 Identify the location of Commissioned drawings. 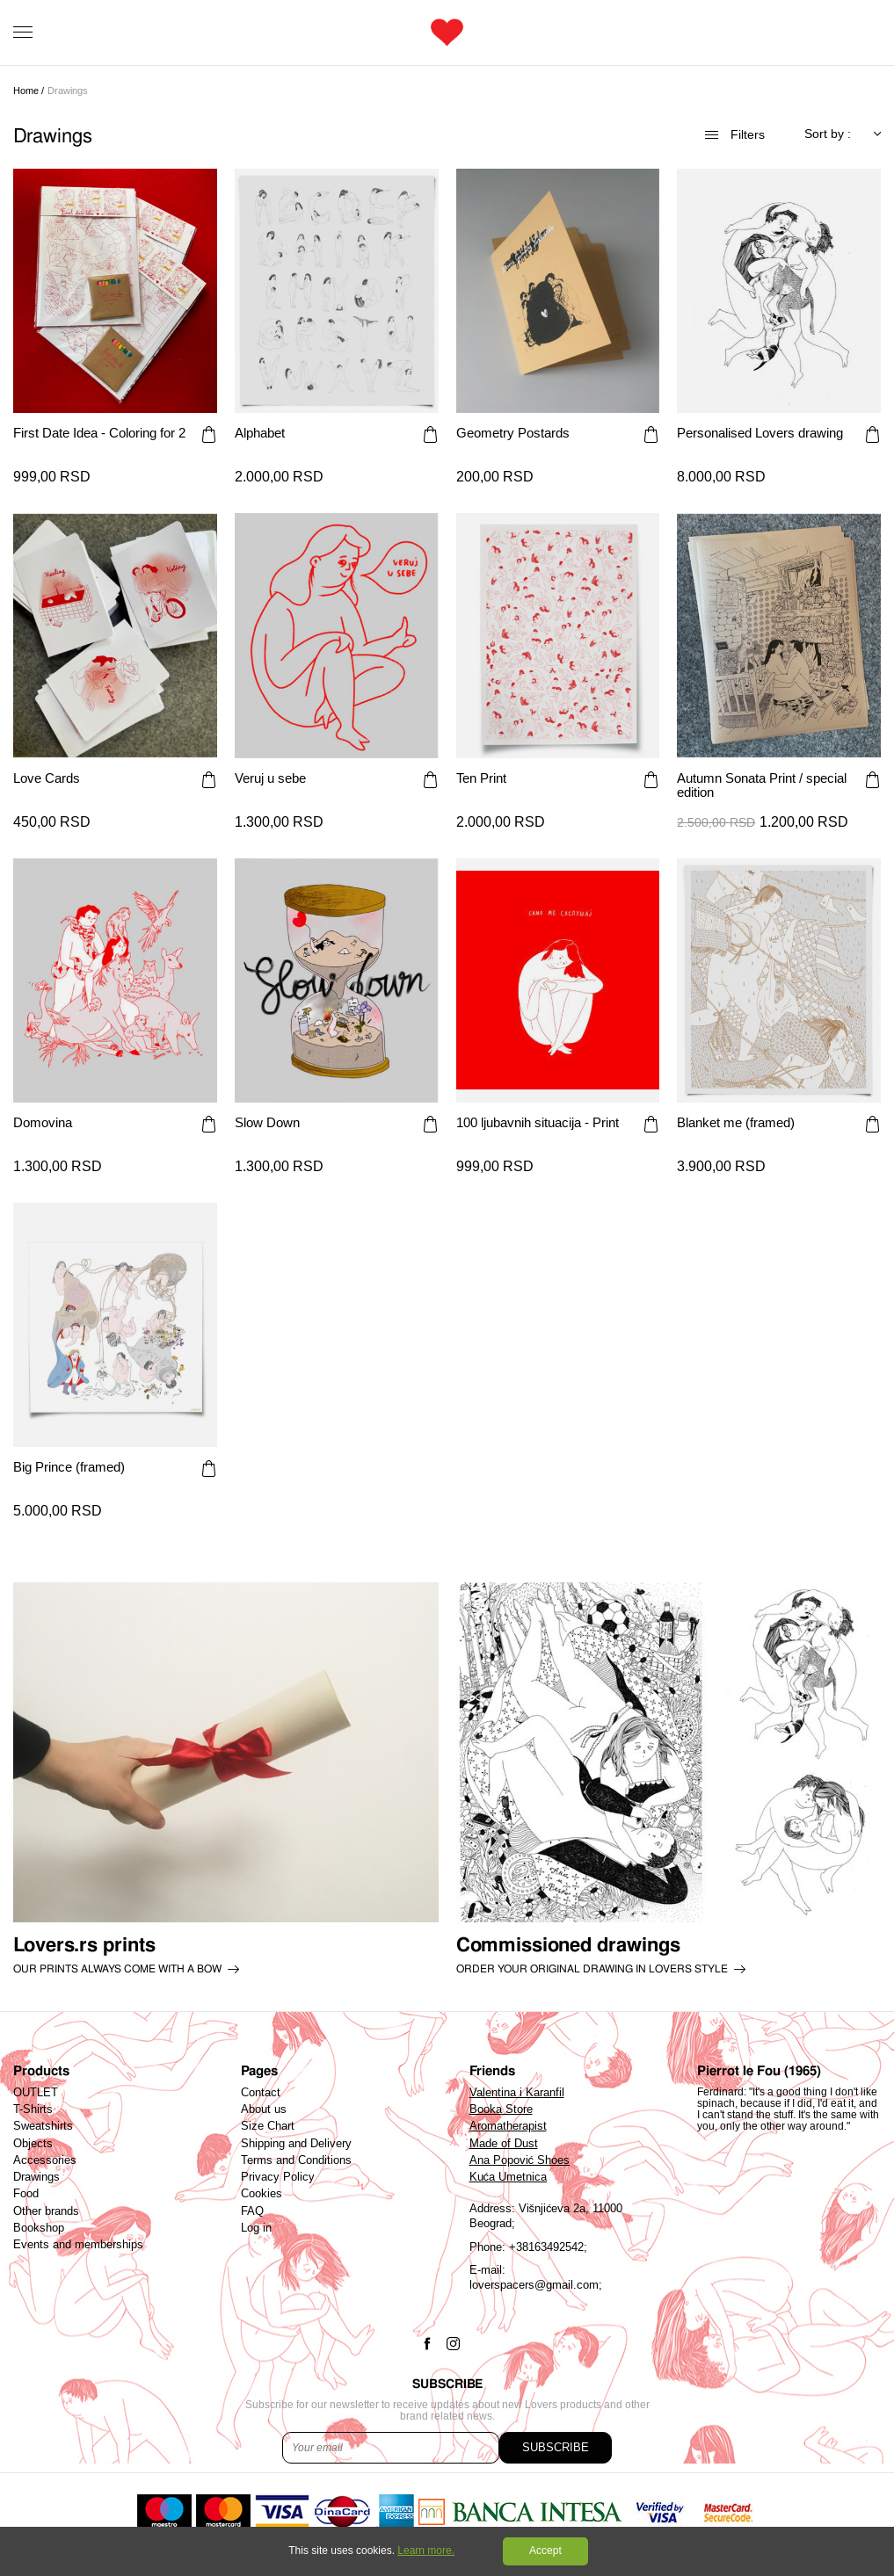
(568, 1945).